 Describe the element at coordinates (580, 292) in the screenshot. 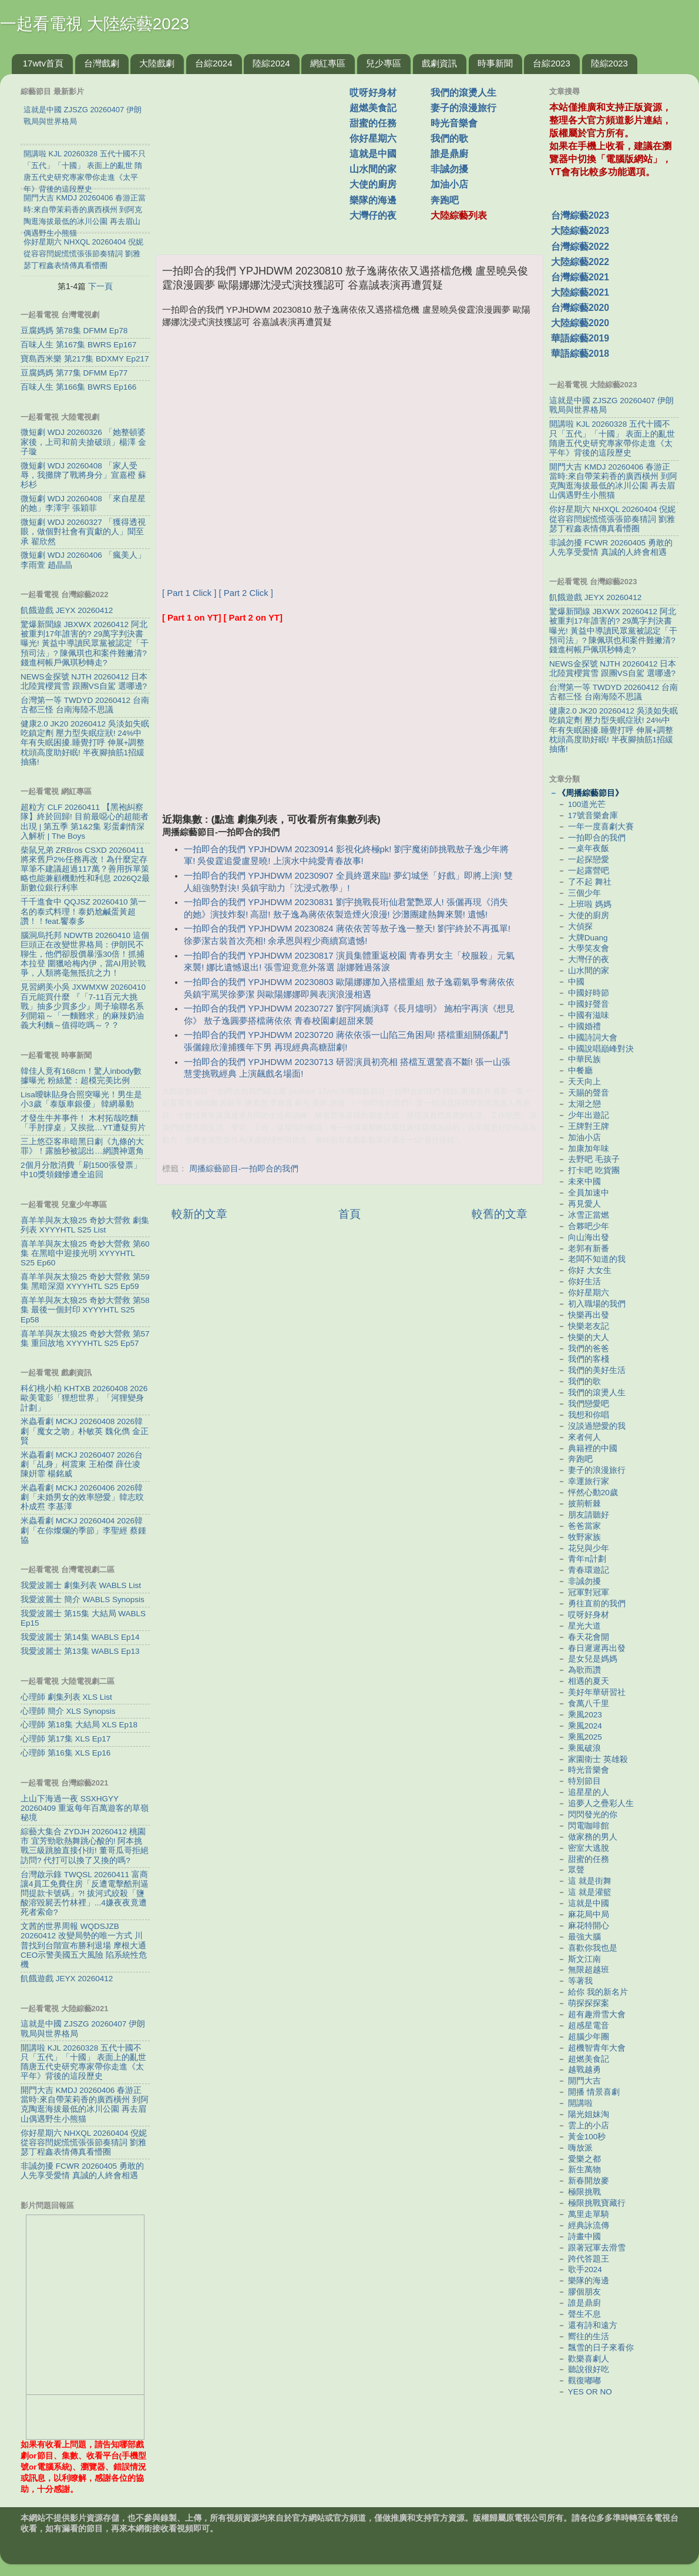

I see `大陸綜藝2021` at that location.